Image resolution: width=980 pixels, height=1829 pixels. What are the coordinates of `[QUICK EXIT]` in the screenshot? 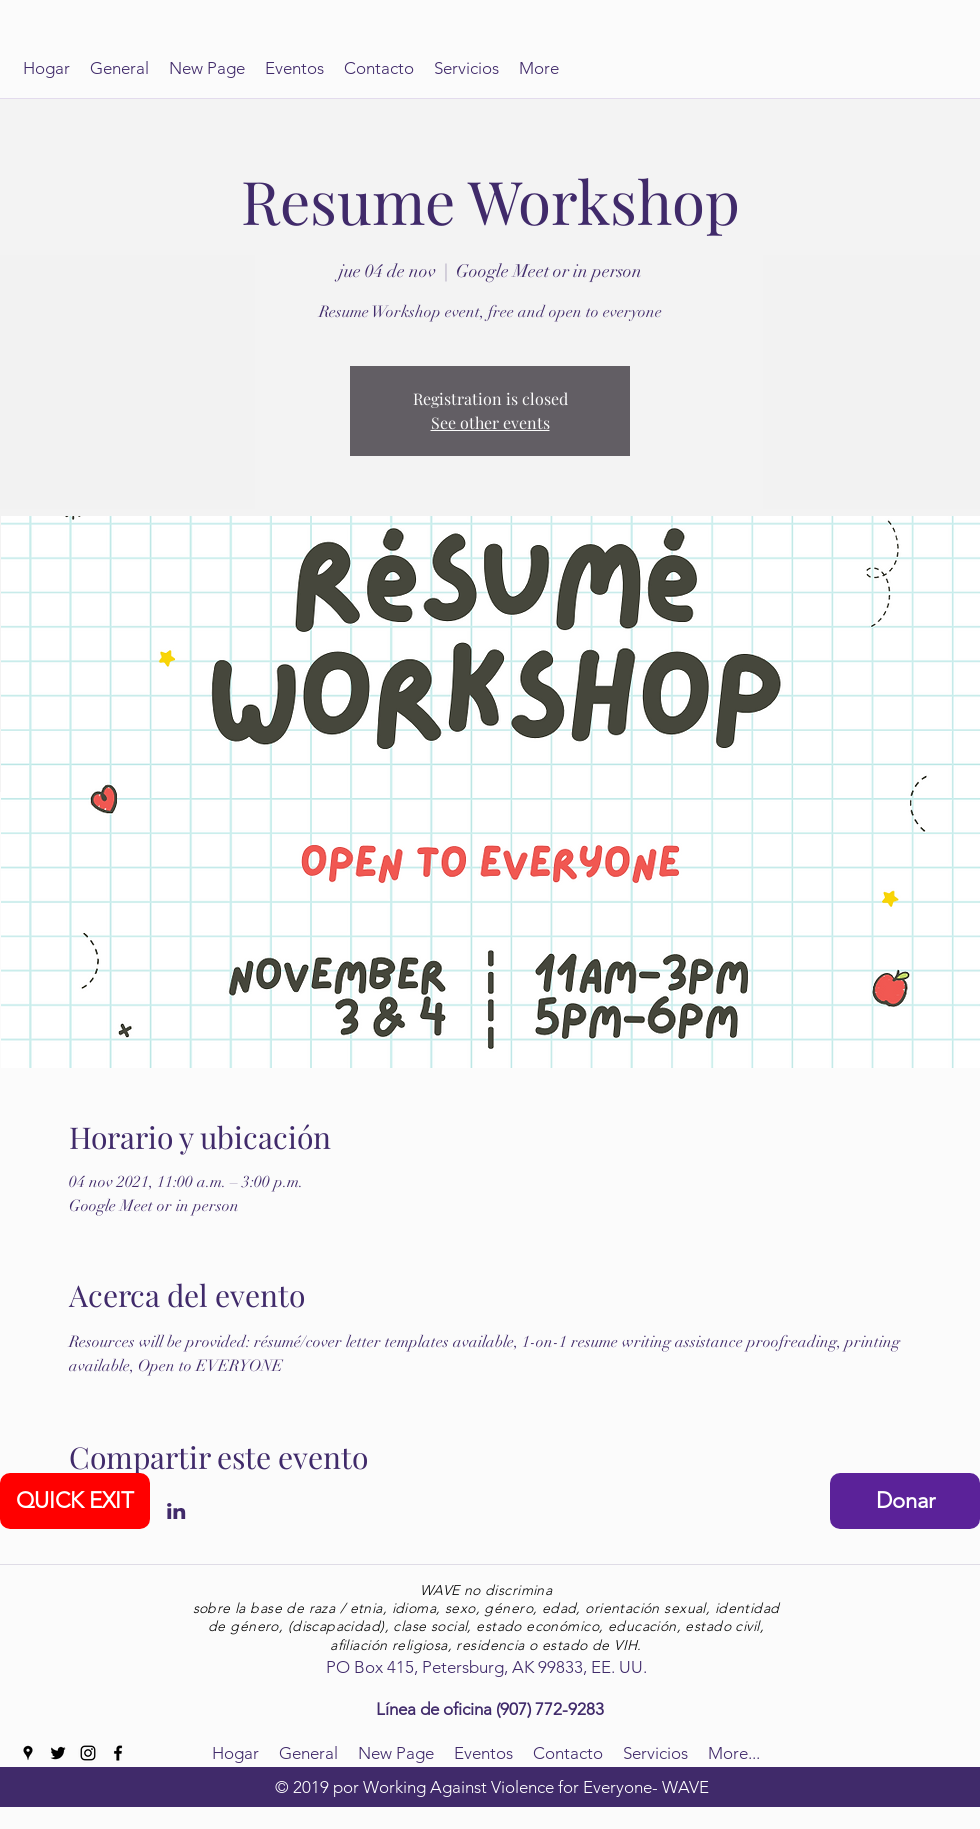 It's located at (75, 1501).